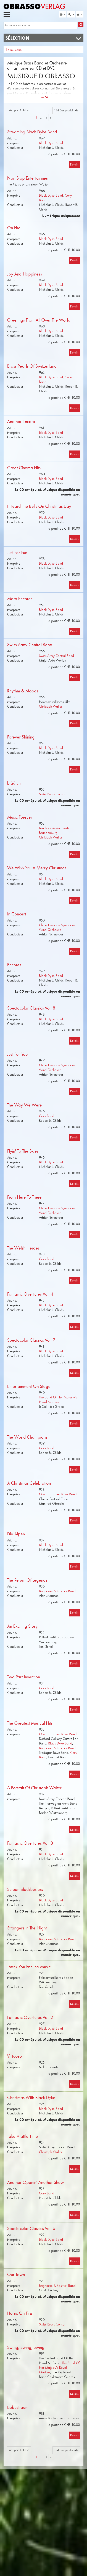 The width and height of the screenshot is (87, 2576). What do you see at coordinates (23, 1248) in the screenshot?
I see `The Welsh Heroes` at bounding box center [23, 1248].